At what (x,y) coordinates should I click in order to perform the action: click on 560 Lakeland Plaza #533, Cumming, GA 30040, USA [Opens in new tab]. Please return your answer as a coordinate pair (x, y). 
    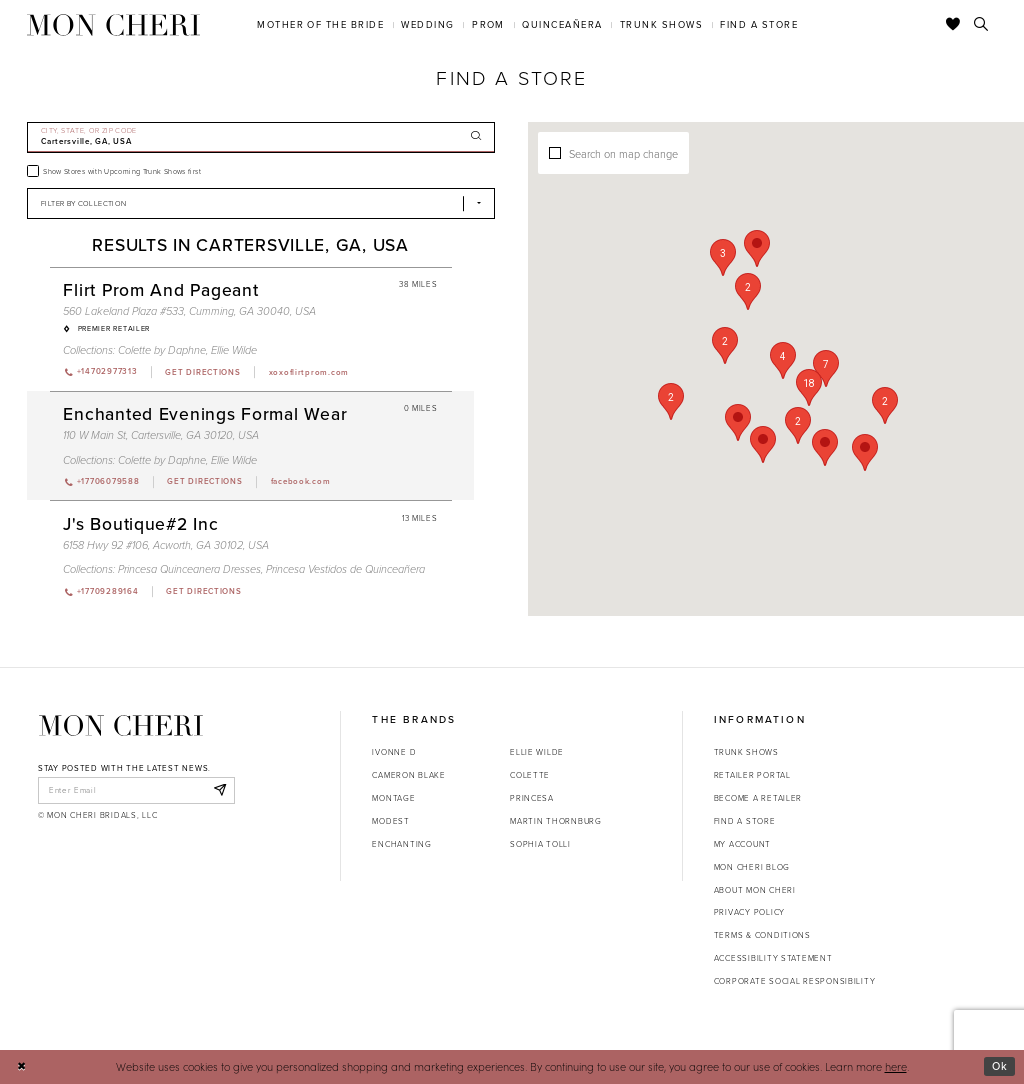
    Looking at the image, I should click on (189, 311).